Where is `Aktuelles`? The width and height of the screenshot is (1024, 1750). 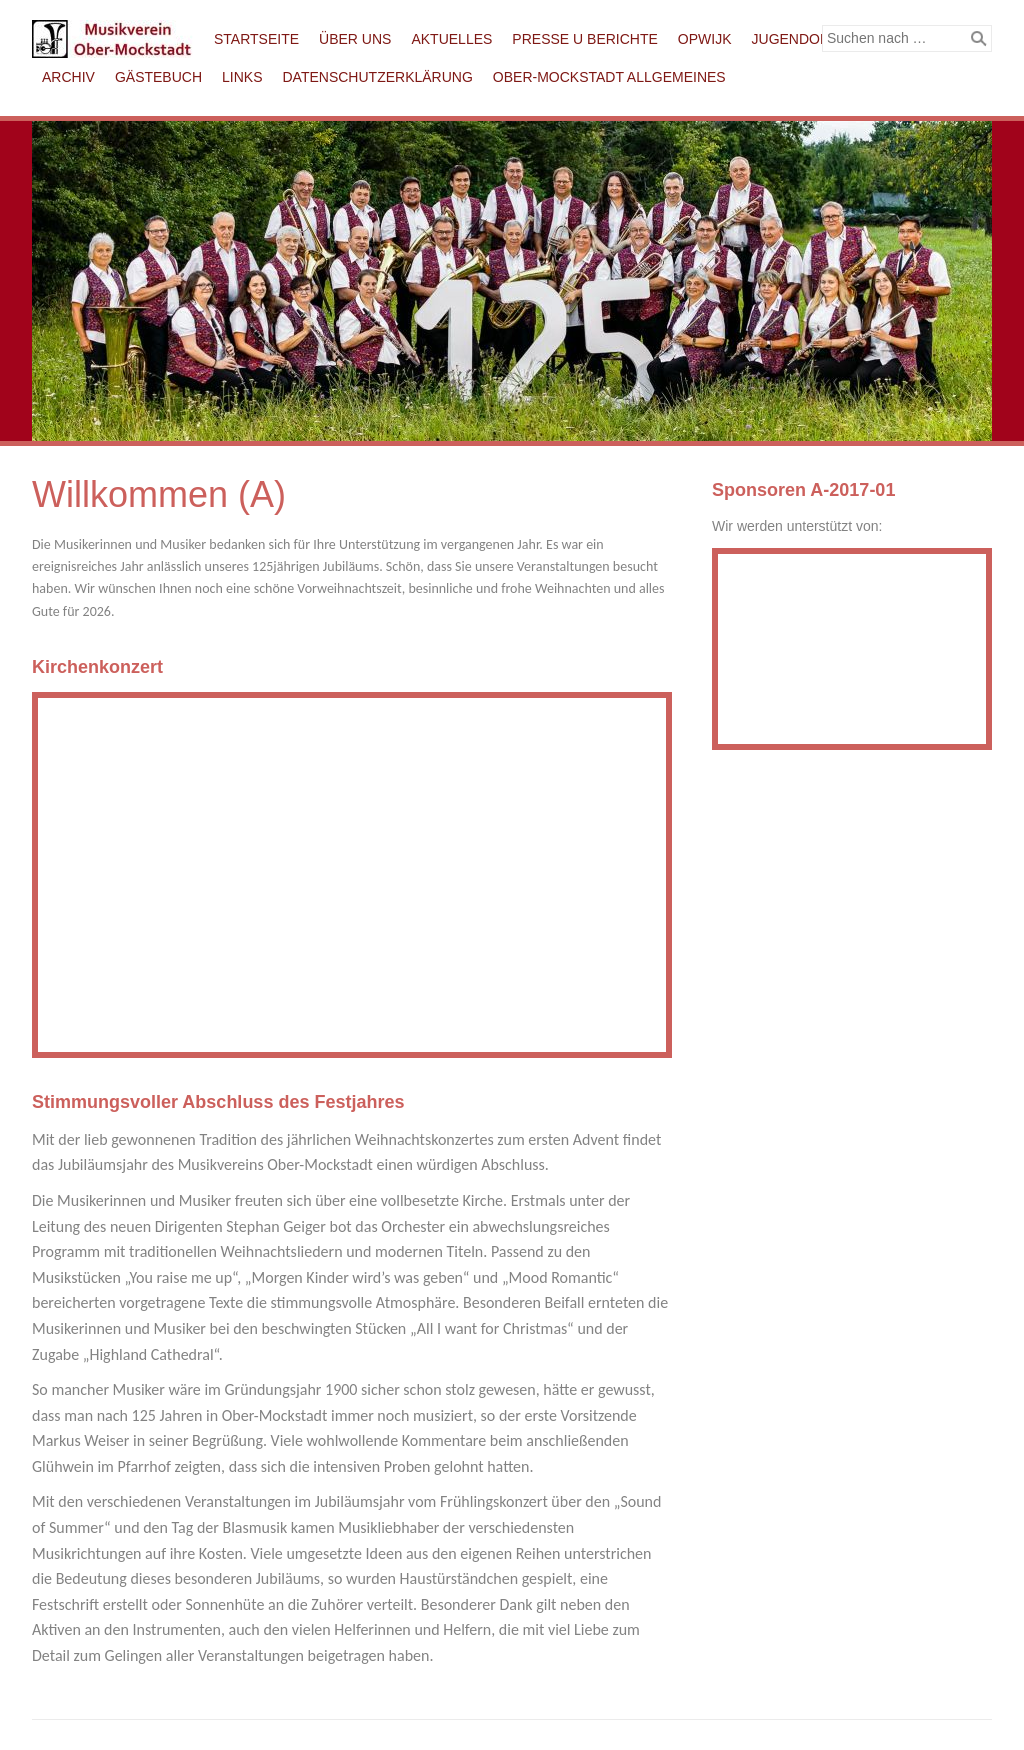
Aktuelles is located at coordinates (451, 39).